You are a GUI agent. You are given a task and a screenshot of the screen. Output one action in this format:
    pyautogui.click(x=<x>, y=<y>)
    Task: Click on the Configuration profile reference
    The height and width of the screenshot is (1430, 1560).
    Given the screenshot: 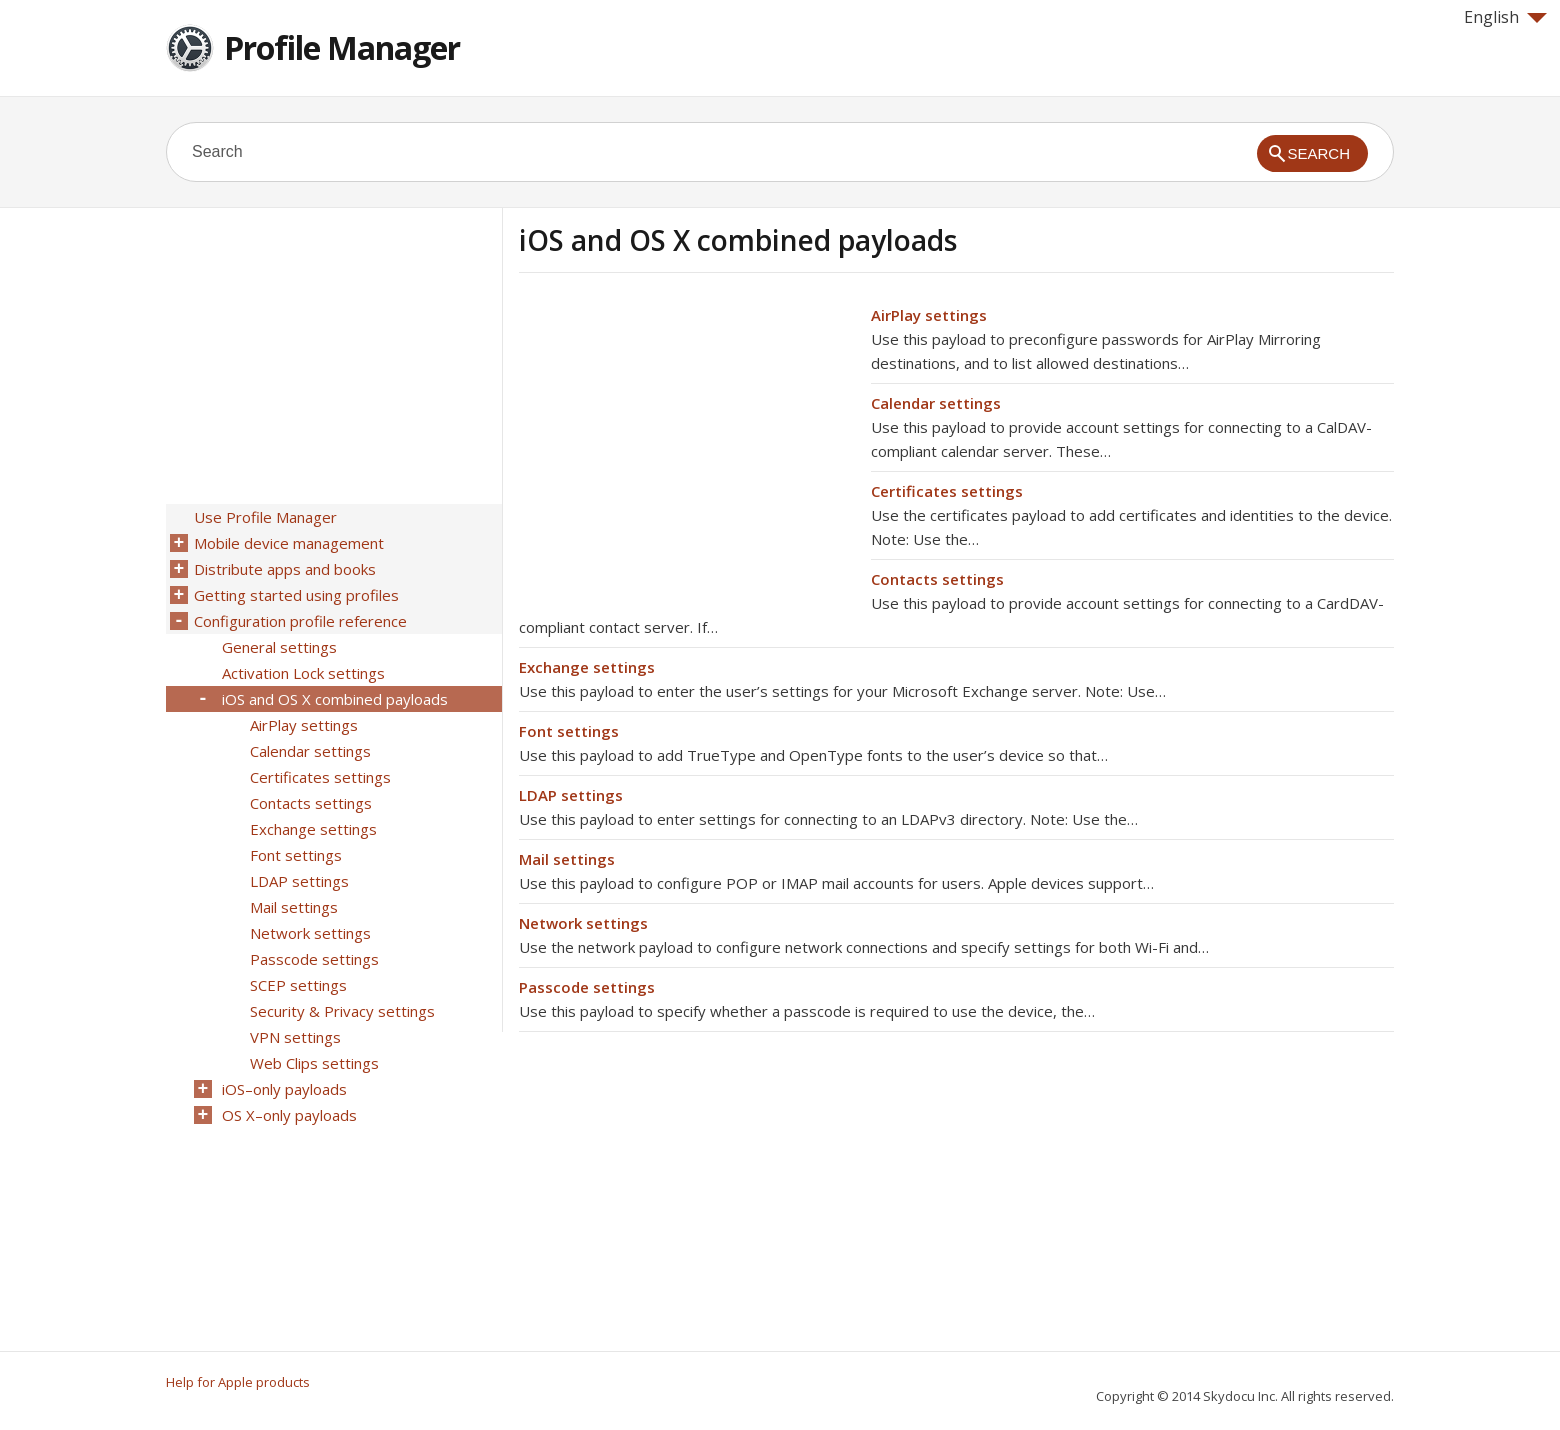 What is the action you would take?
    pyautogui.click(x=300, y=621)
    